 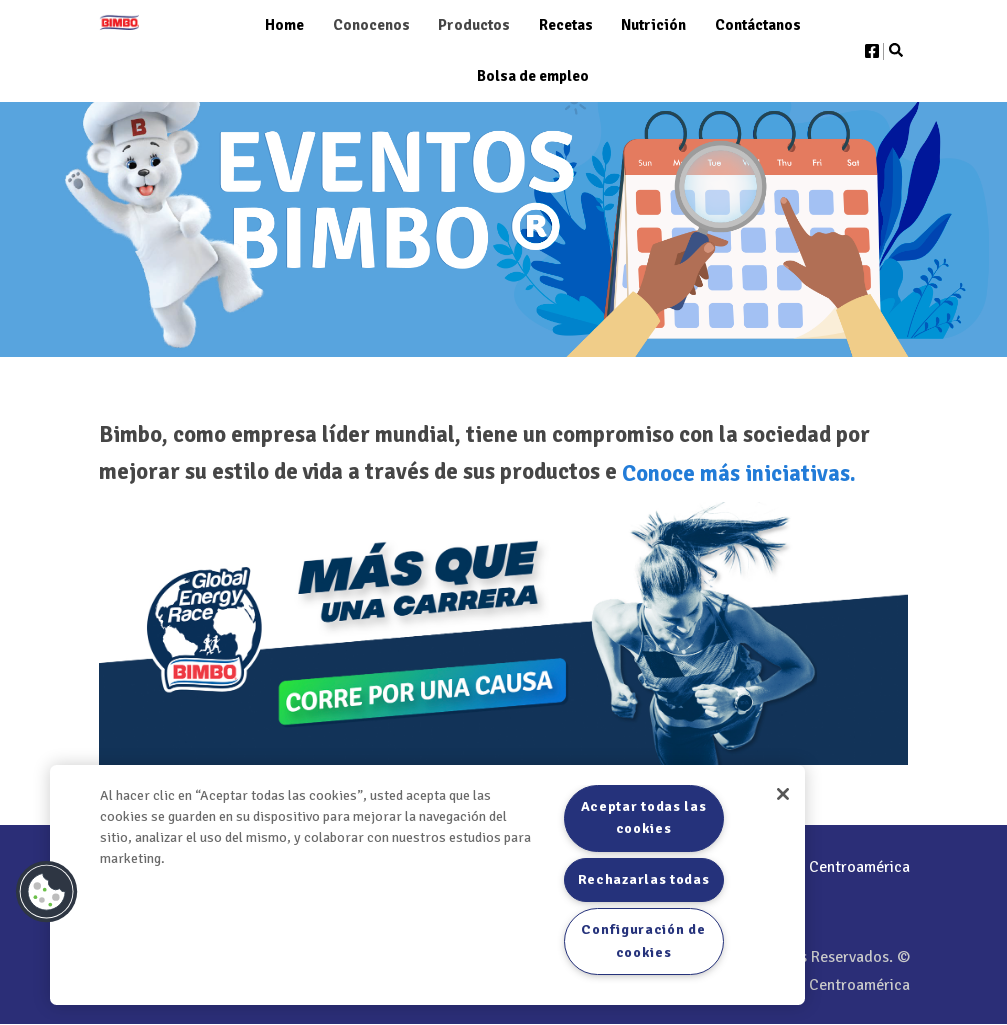 I want to click on [button], so click(x=47, y=892).